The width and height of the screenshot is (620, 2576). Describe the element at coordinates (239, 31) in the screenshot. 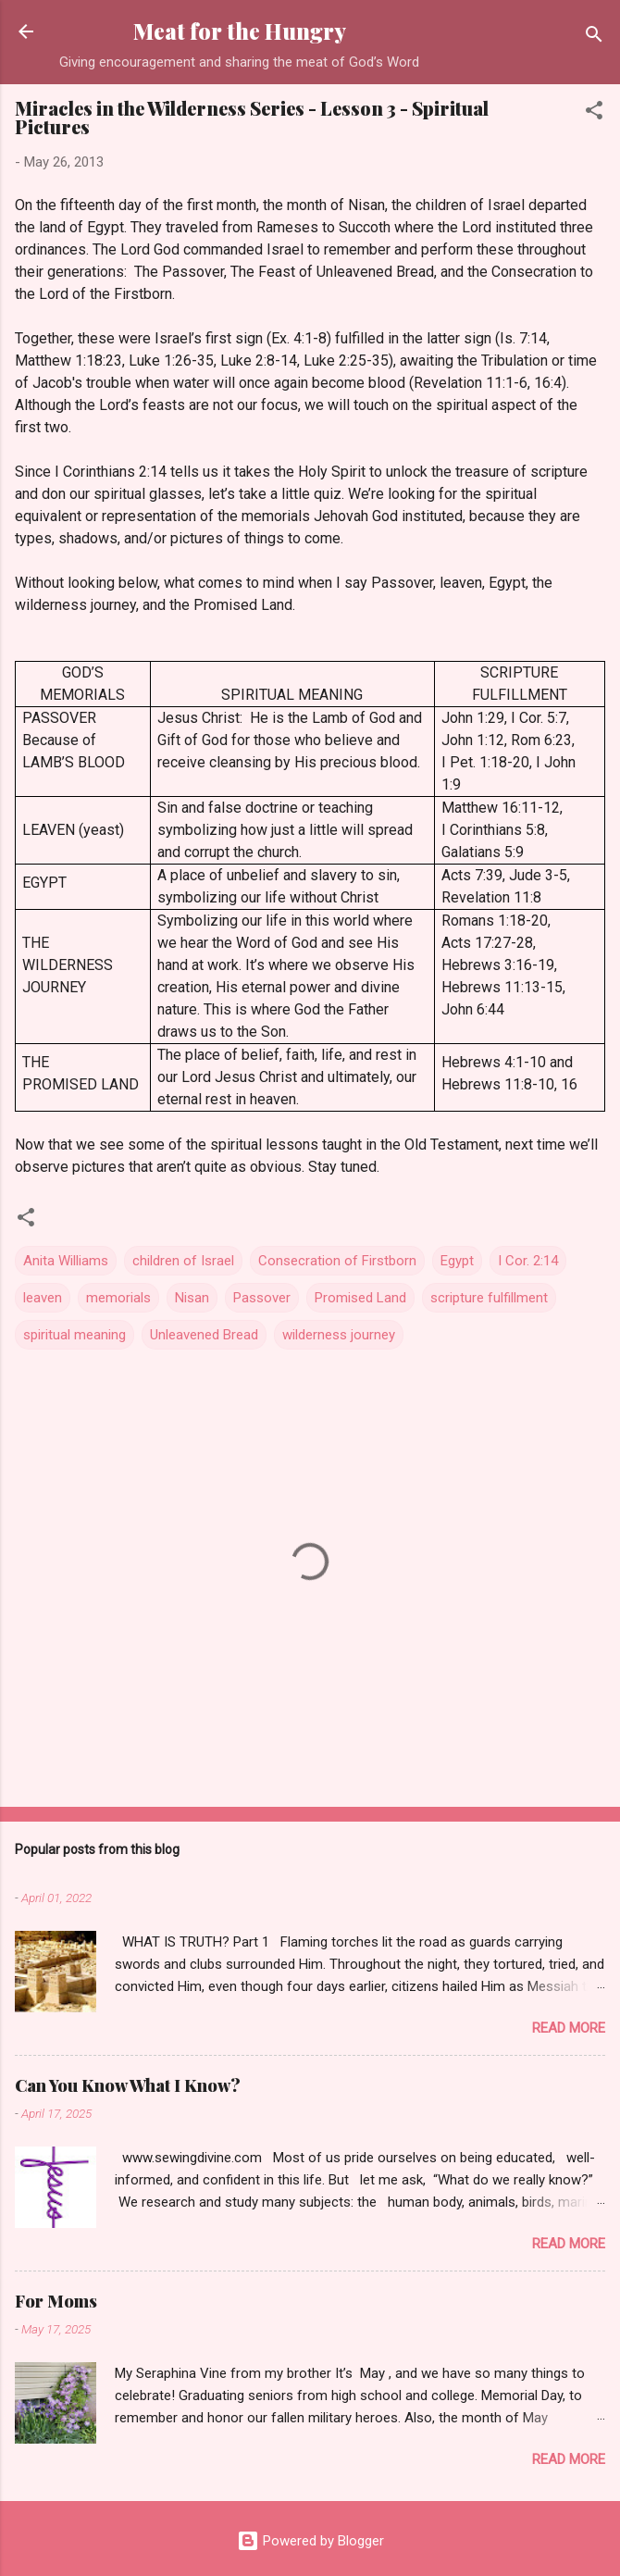

I see `Meat for the Hungry` at that location.